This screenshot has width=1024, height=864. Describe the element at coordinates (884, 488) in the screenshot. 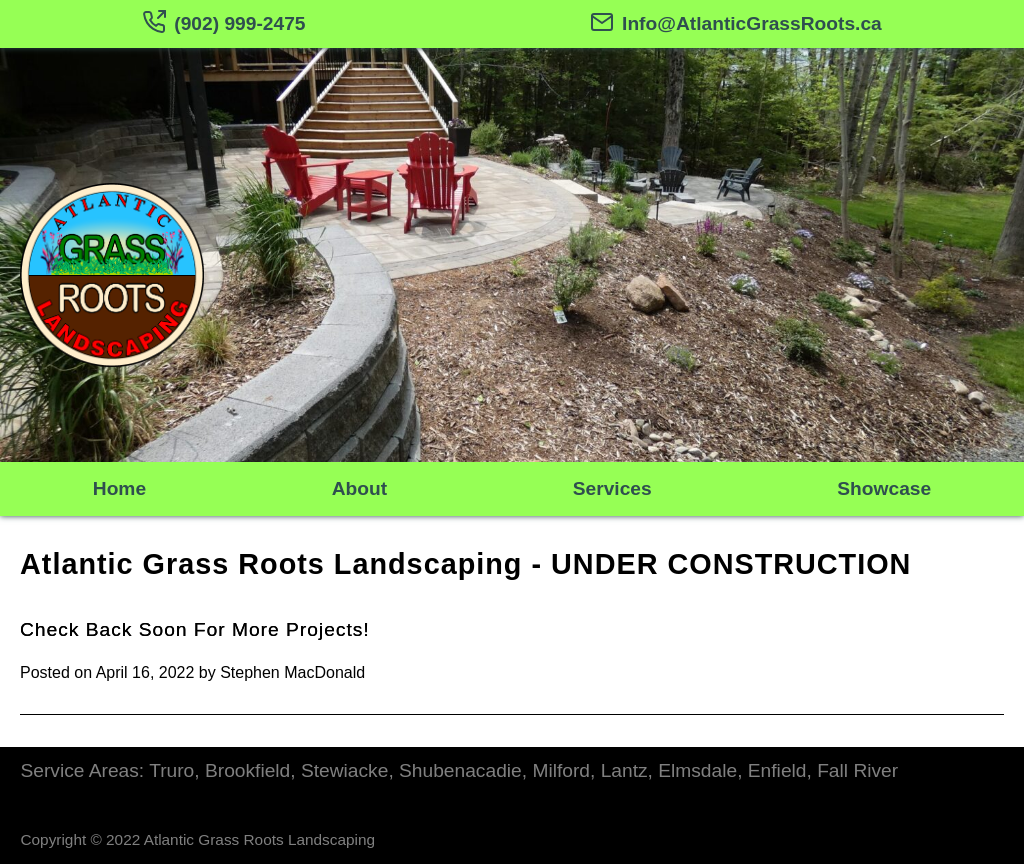

I see `Showcase` at that location.